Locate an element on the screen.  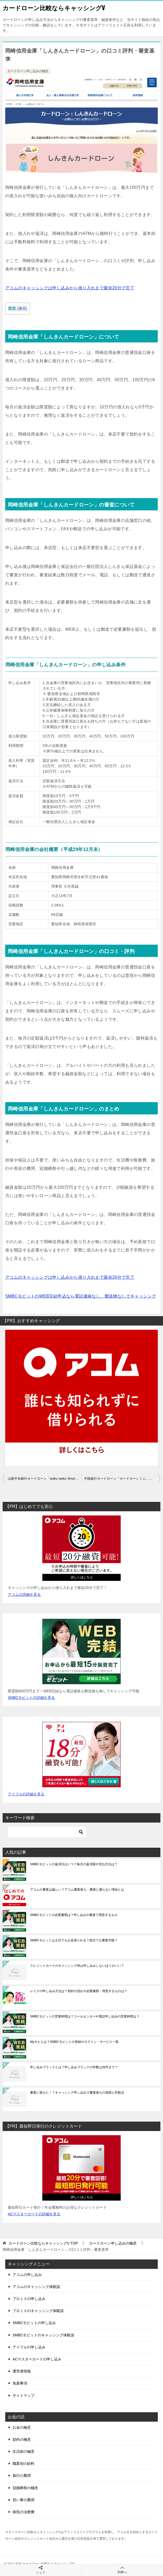
SMBCモビットのキャッシング体験談 is located at coordinates (43, 2335).